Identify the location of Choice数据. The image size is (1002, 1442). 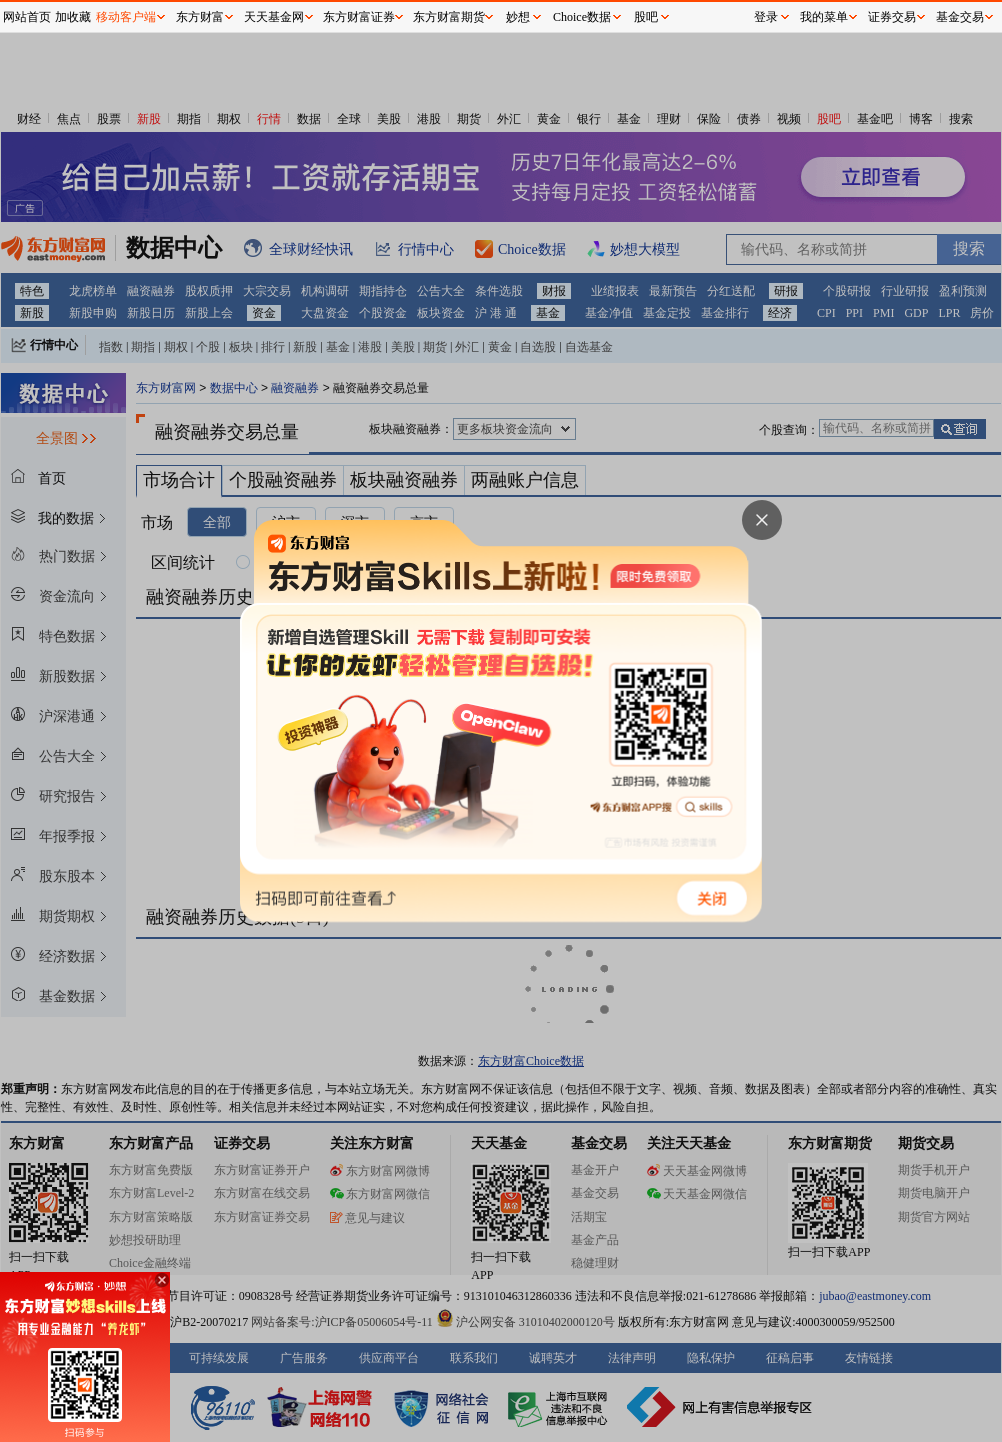
(582, 17).